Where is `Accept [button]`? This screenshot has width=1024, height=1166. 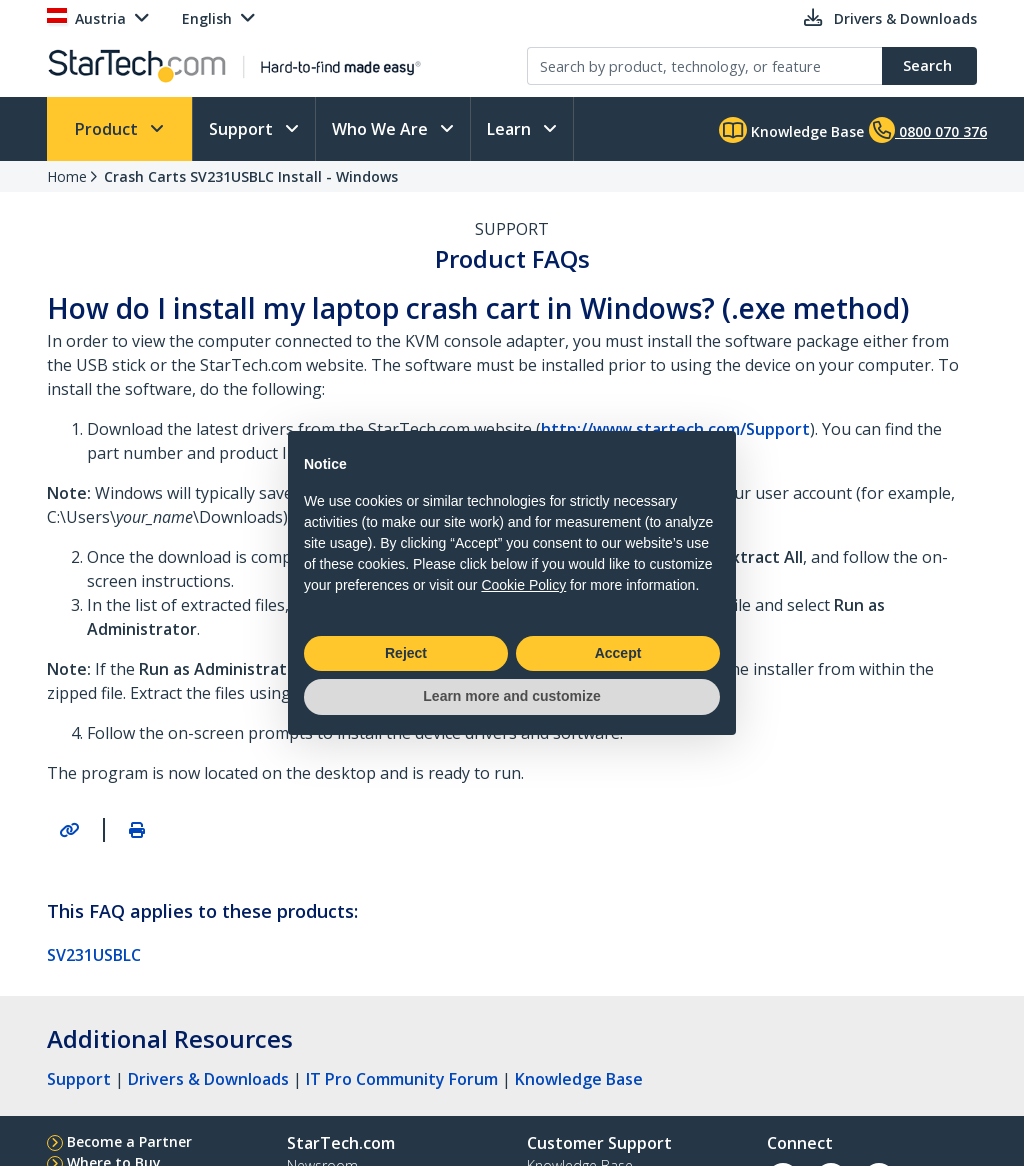 Accept [button] is located at coordinates (618, 653).